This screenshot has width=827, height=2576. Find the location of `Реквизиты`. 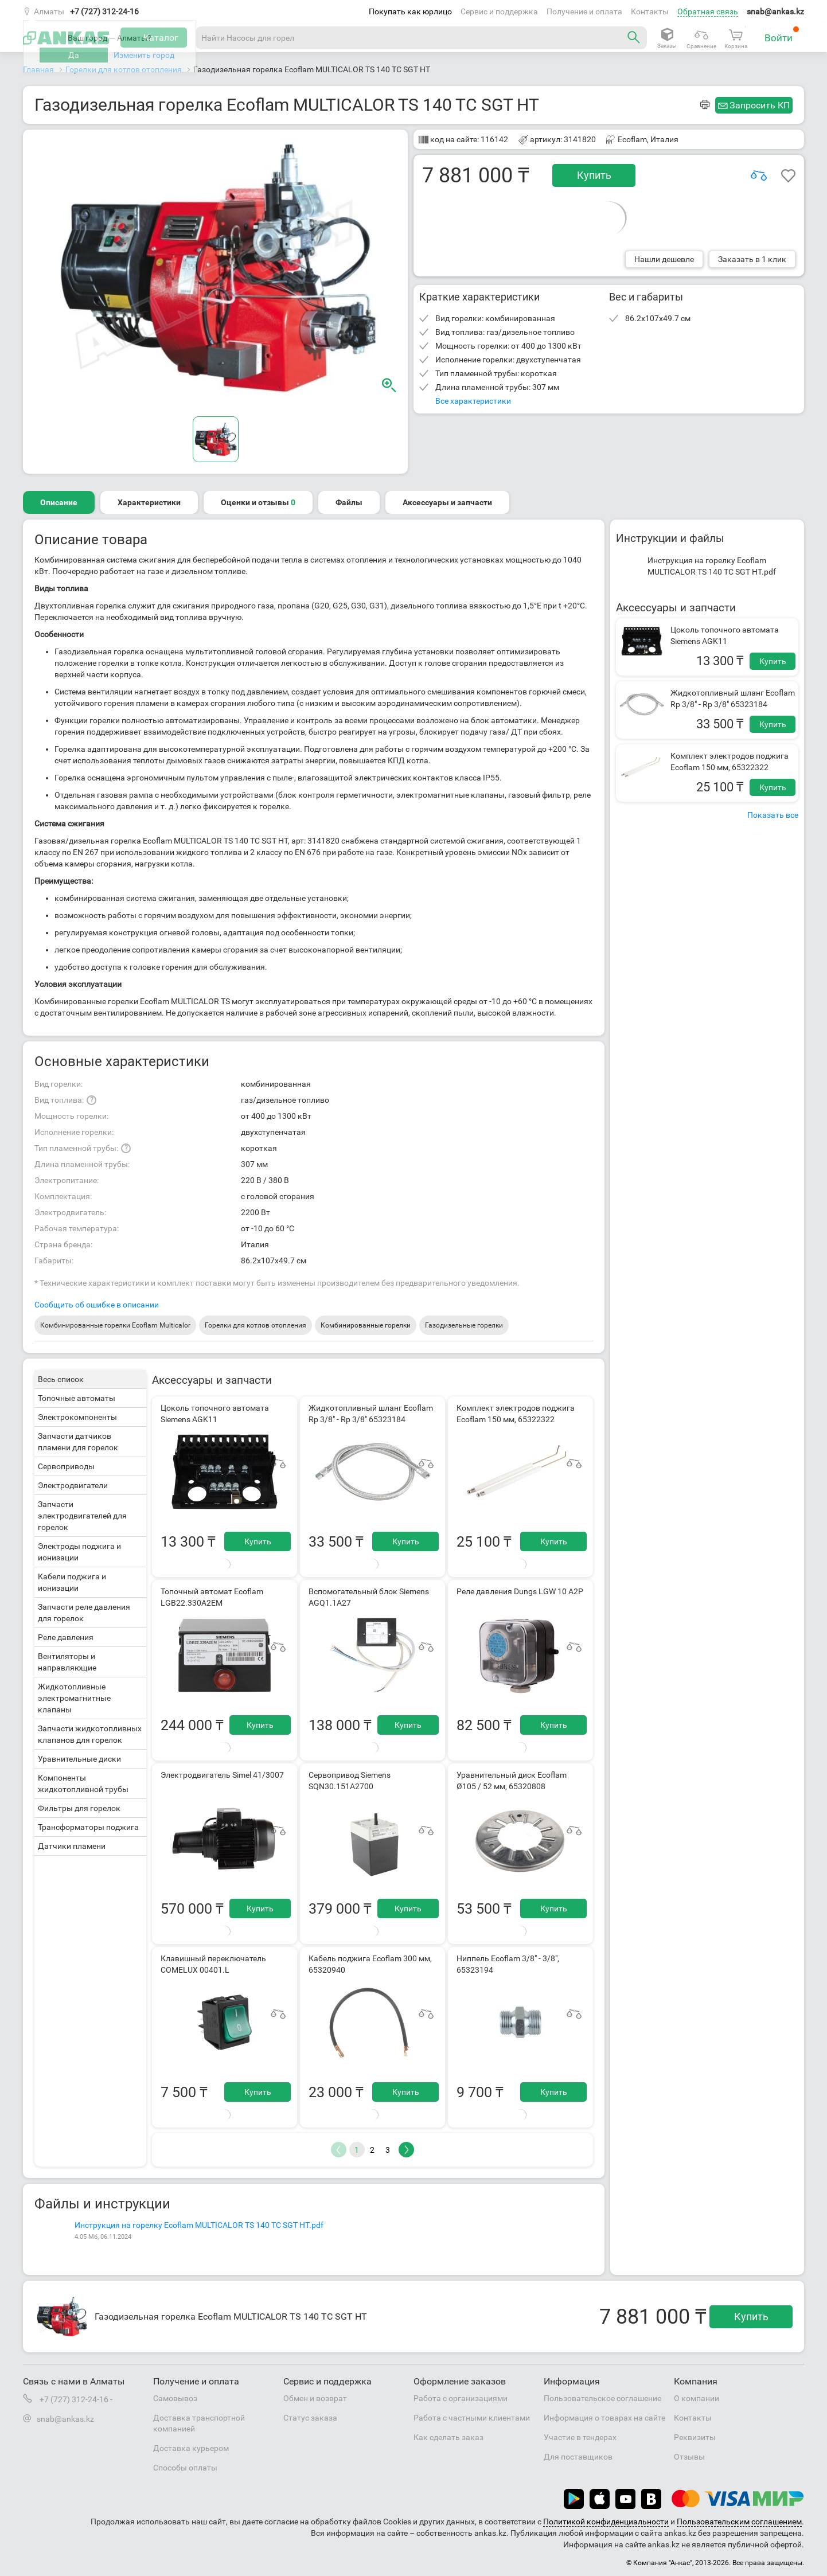

Реквизиты is located at coordinates (695, 2437).